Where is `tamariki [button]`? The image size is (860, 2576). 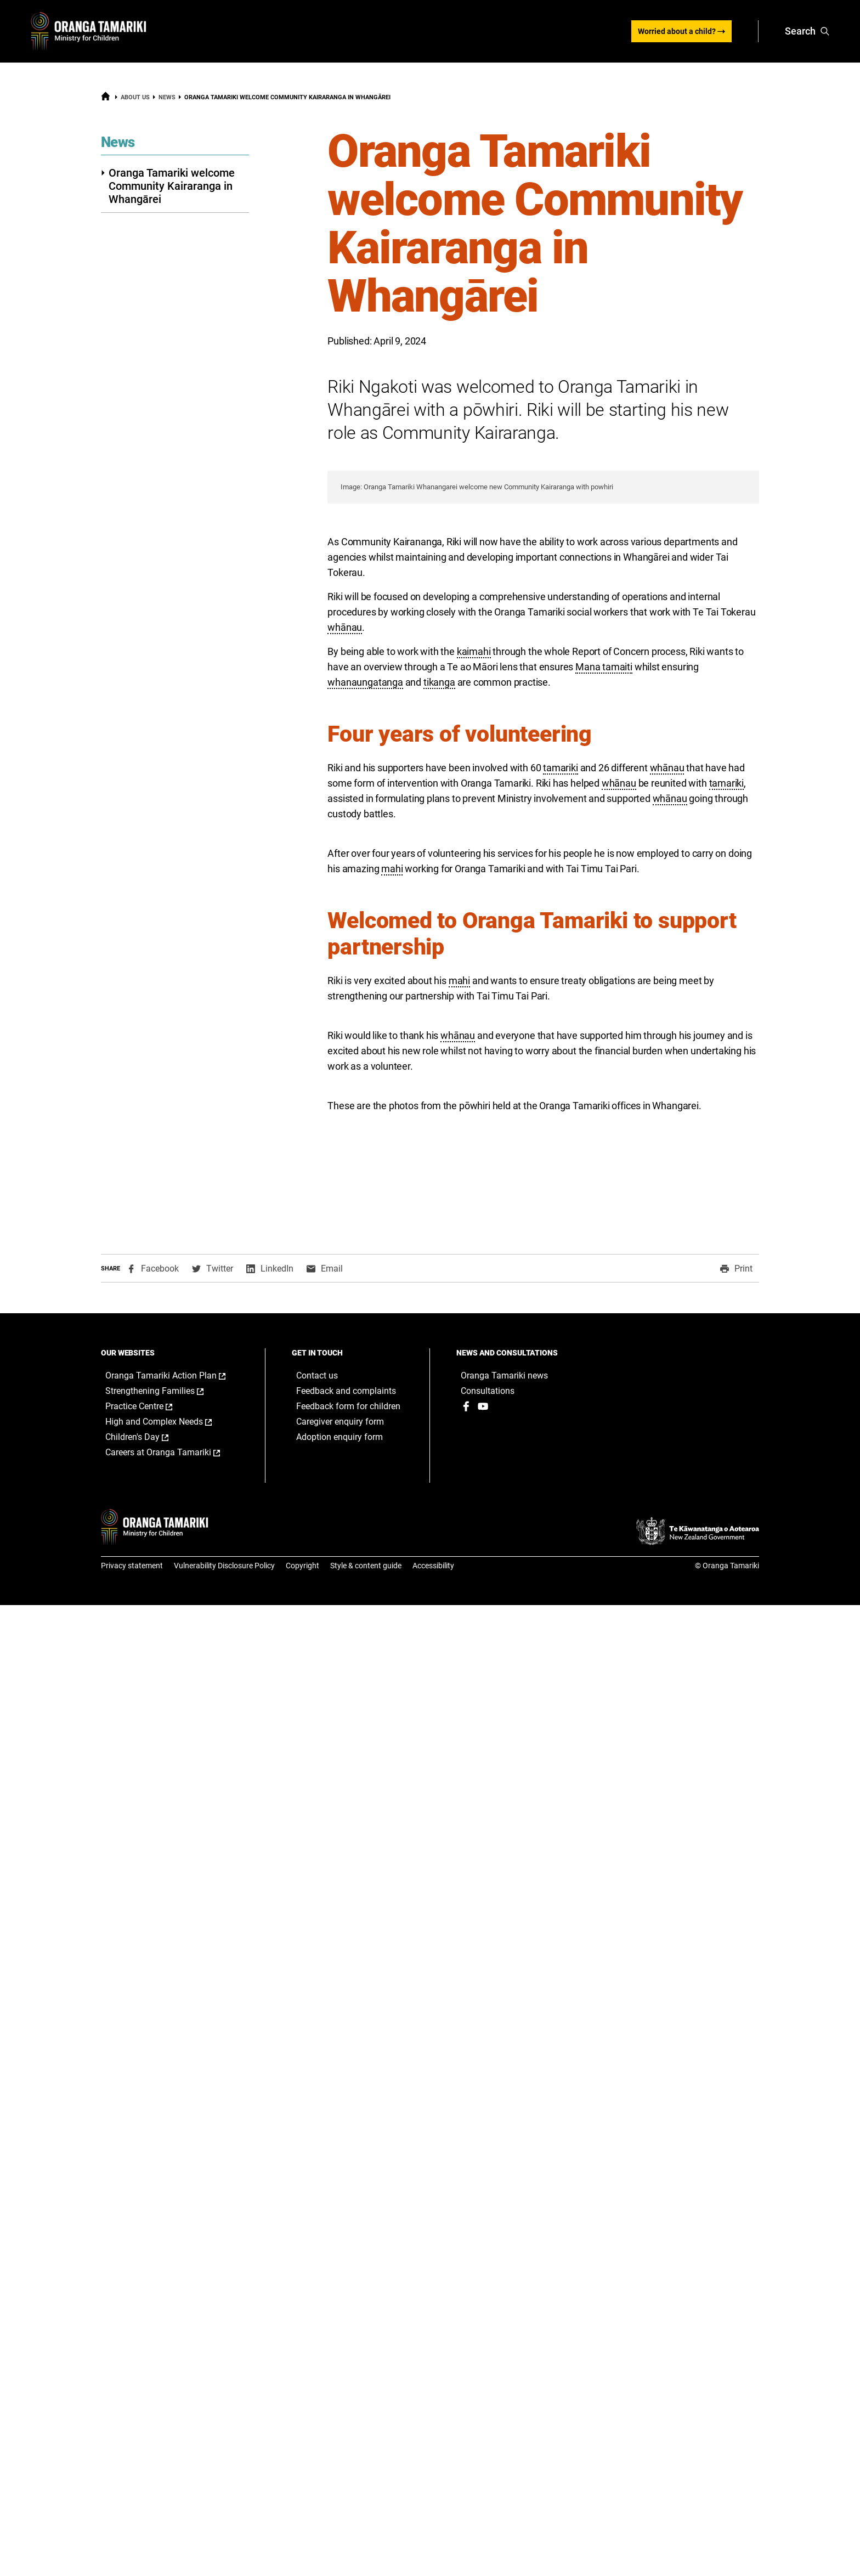
tamariki [button] is located at coordinates (560, 1091).